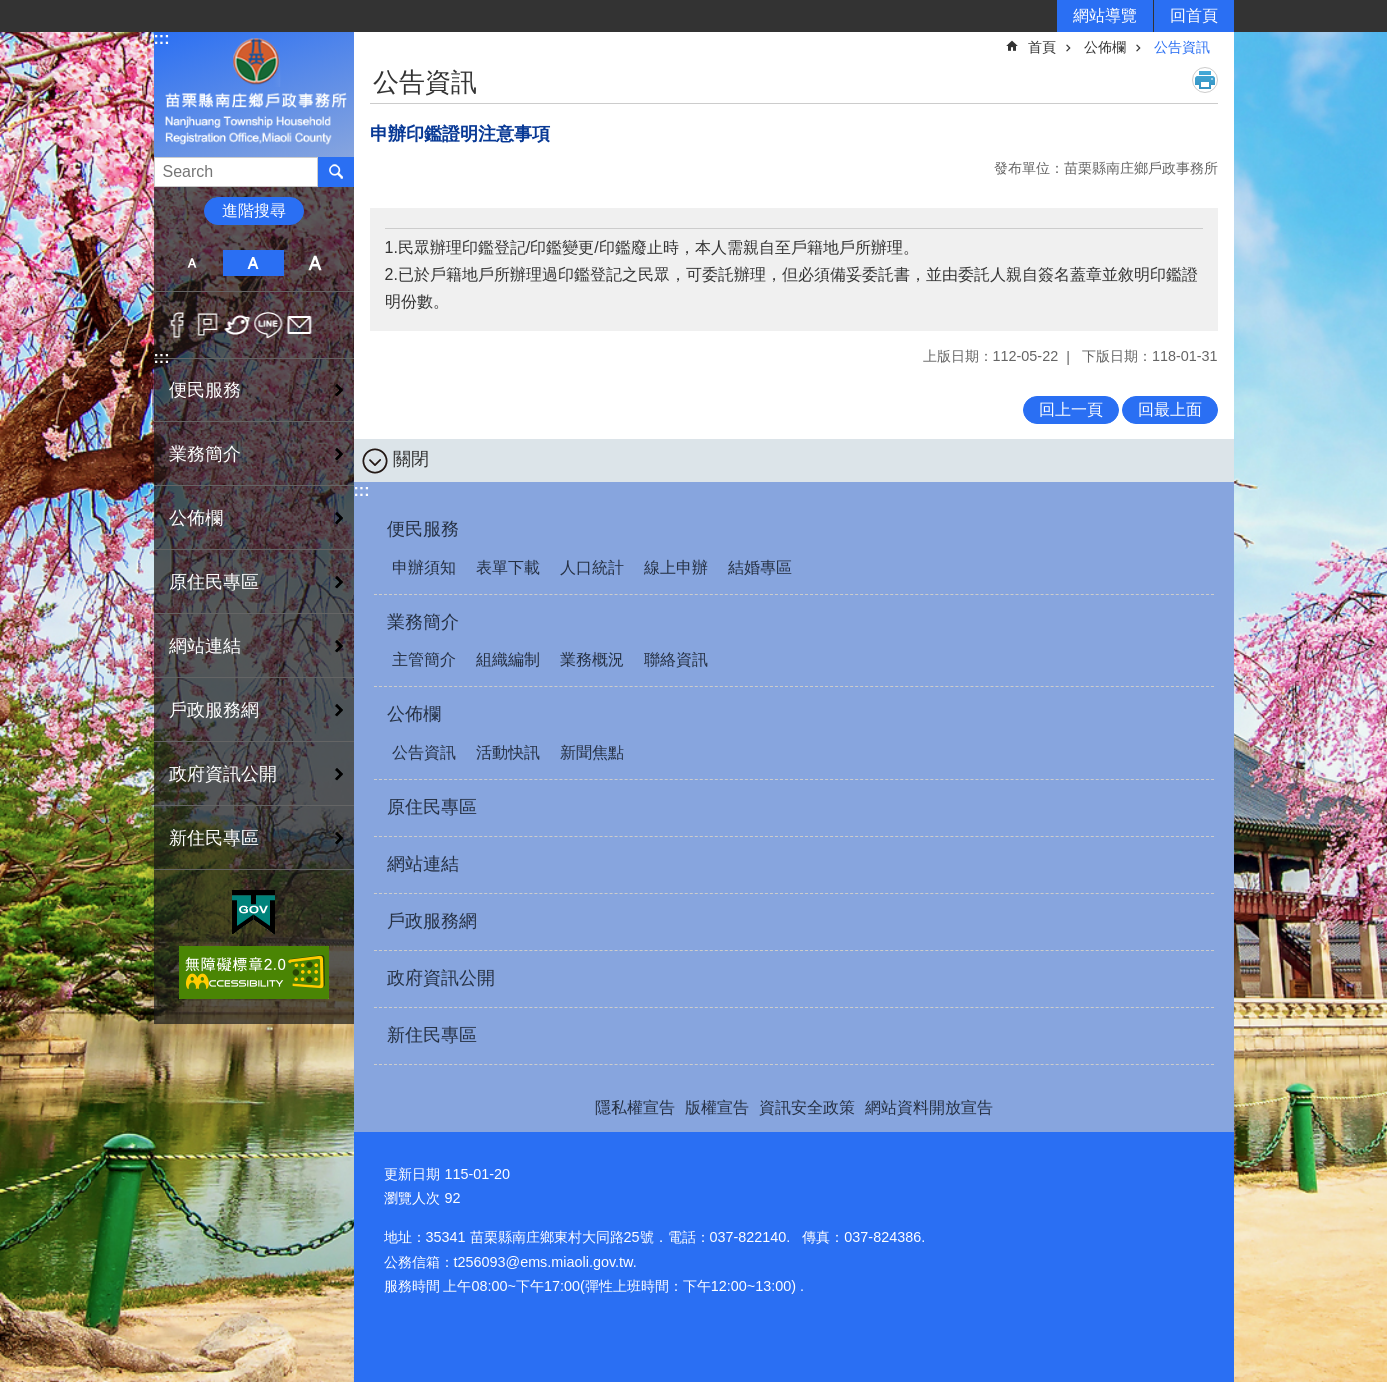 The width and height of the screenshot is (1387, 1382). Describe the element at coordinates (635, 1107) in the screenshot. I see `隱私權宣告` at that location.